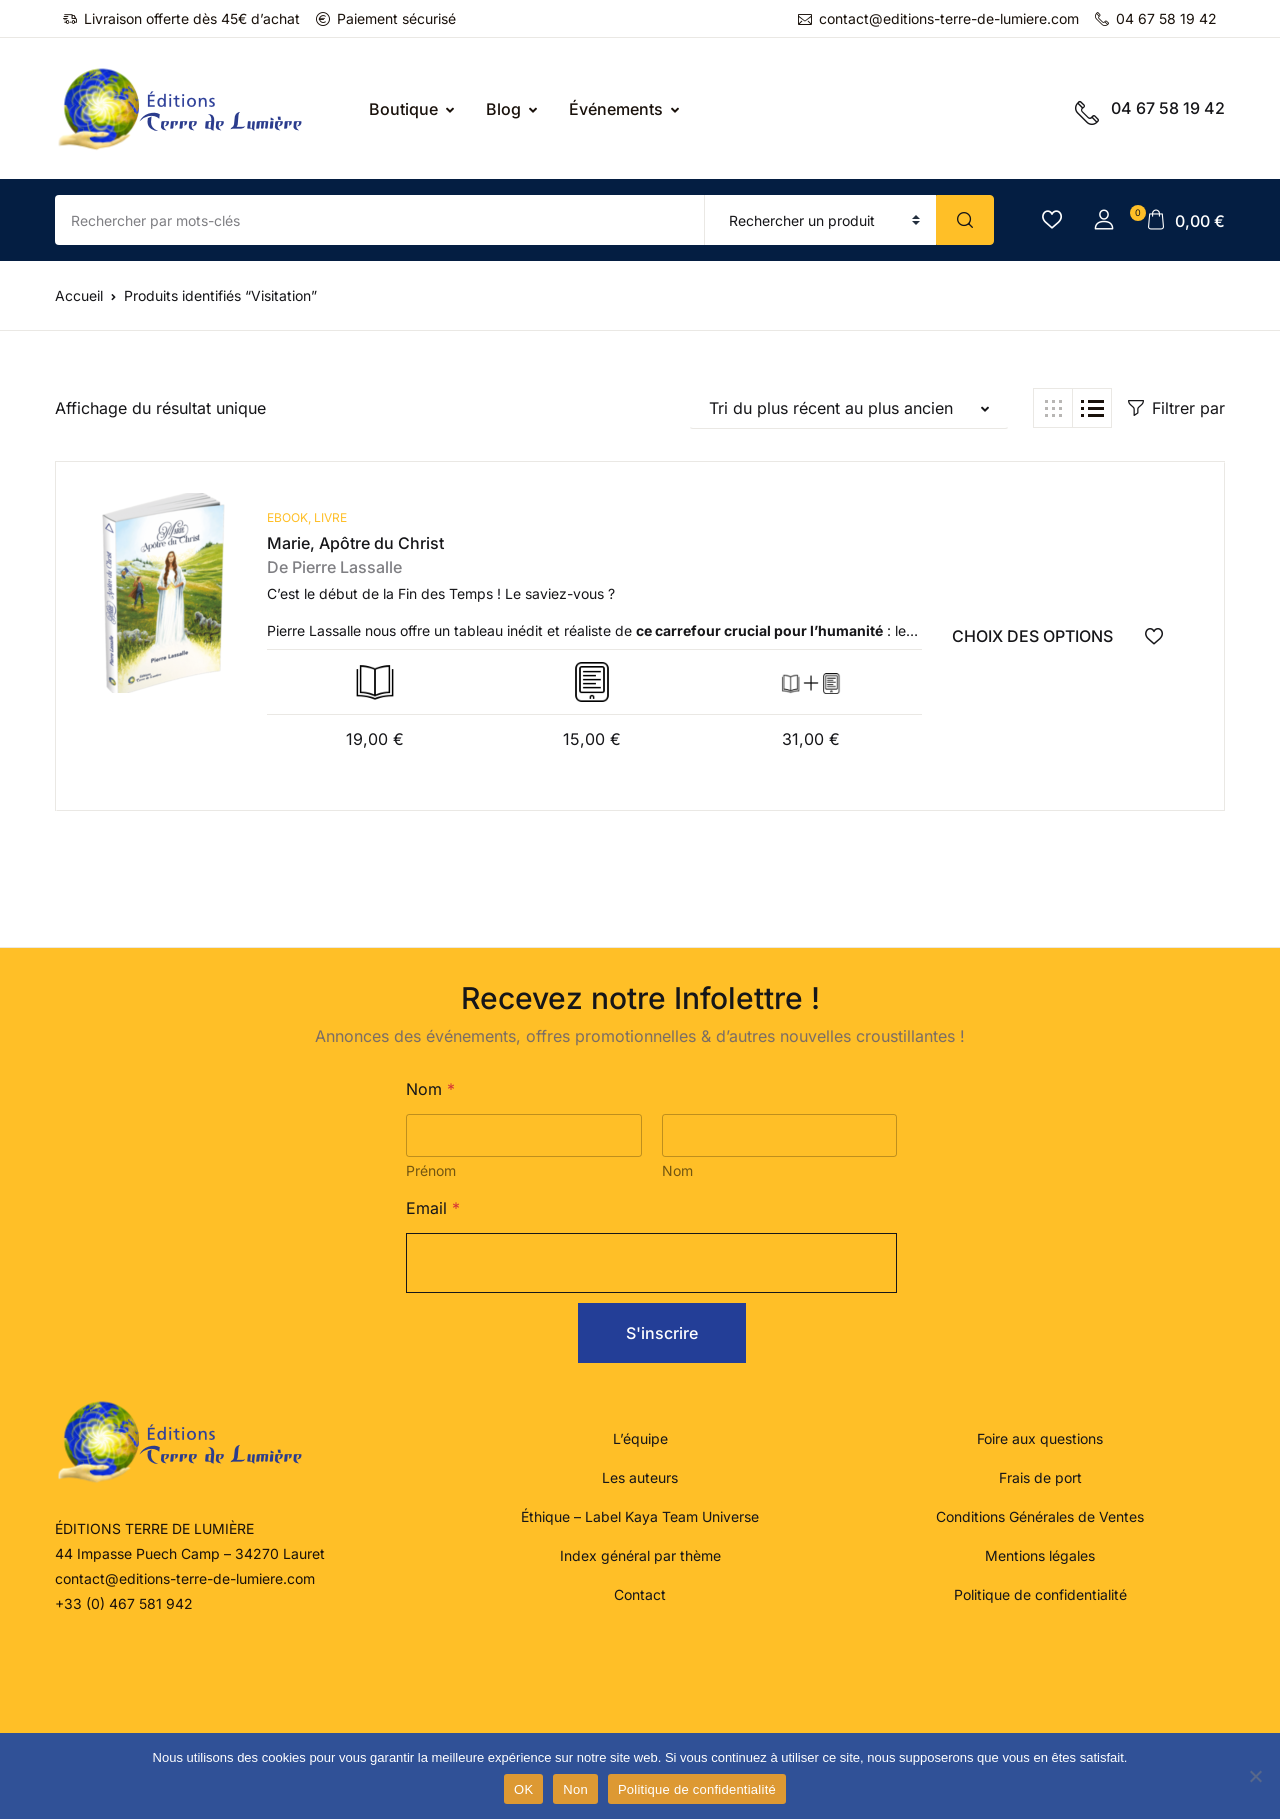  What do you see at coordinates (640, 1476) in the screenshot?
I see `Les auteurs` at bounding box center [640, 1476].